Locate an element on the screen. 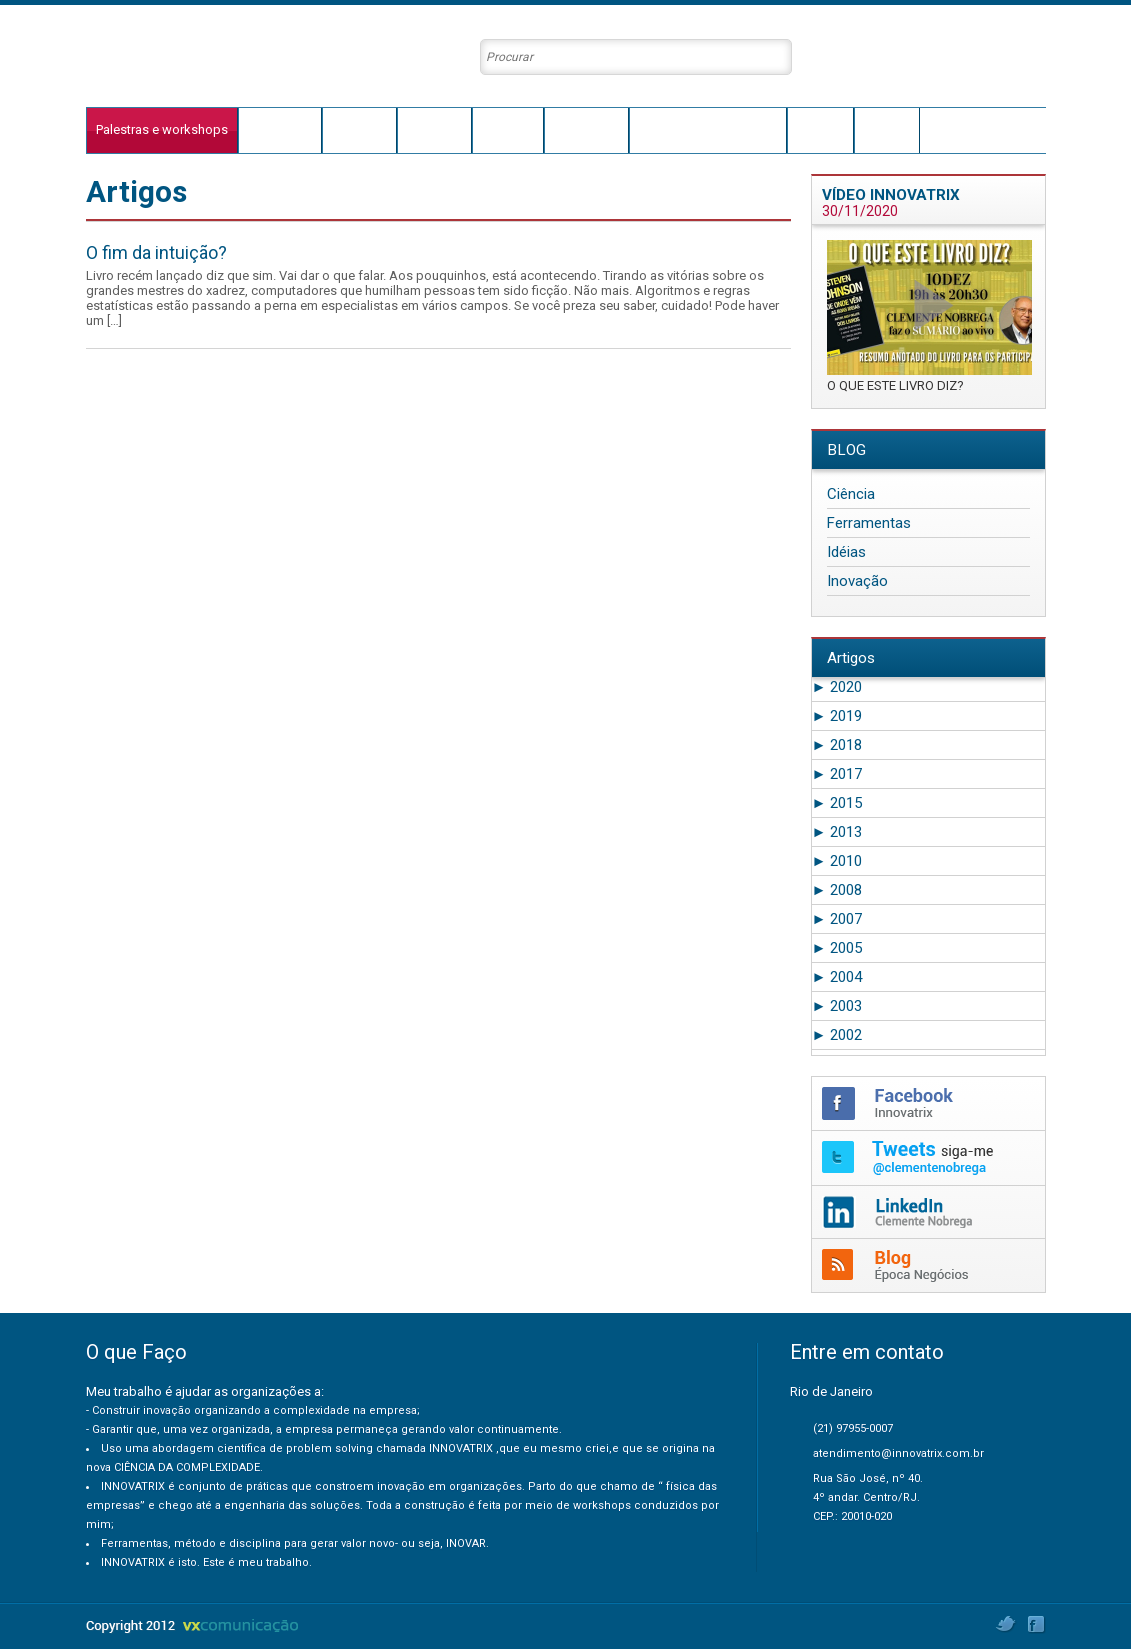  Palestras e workshops is located at coordinates (162, 129).